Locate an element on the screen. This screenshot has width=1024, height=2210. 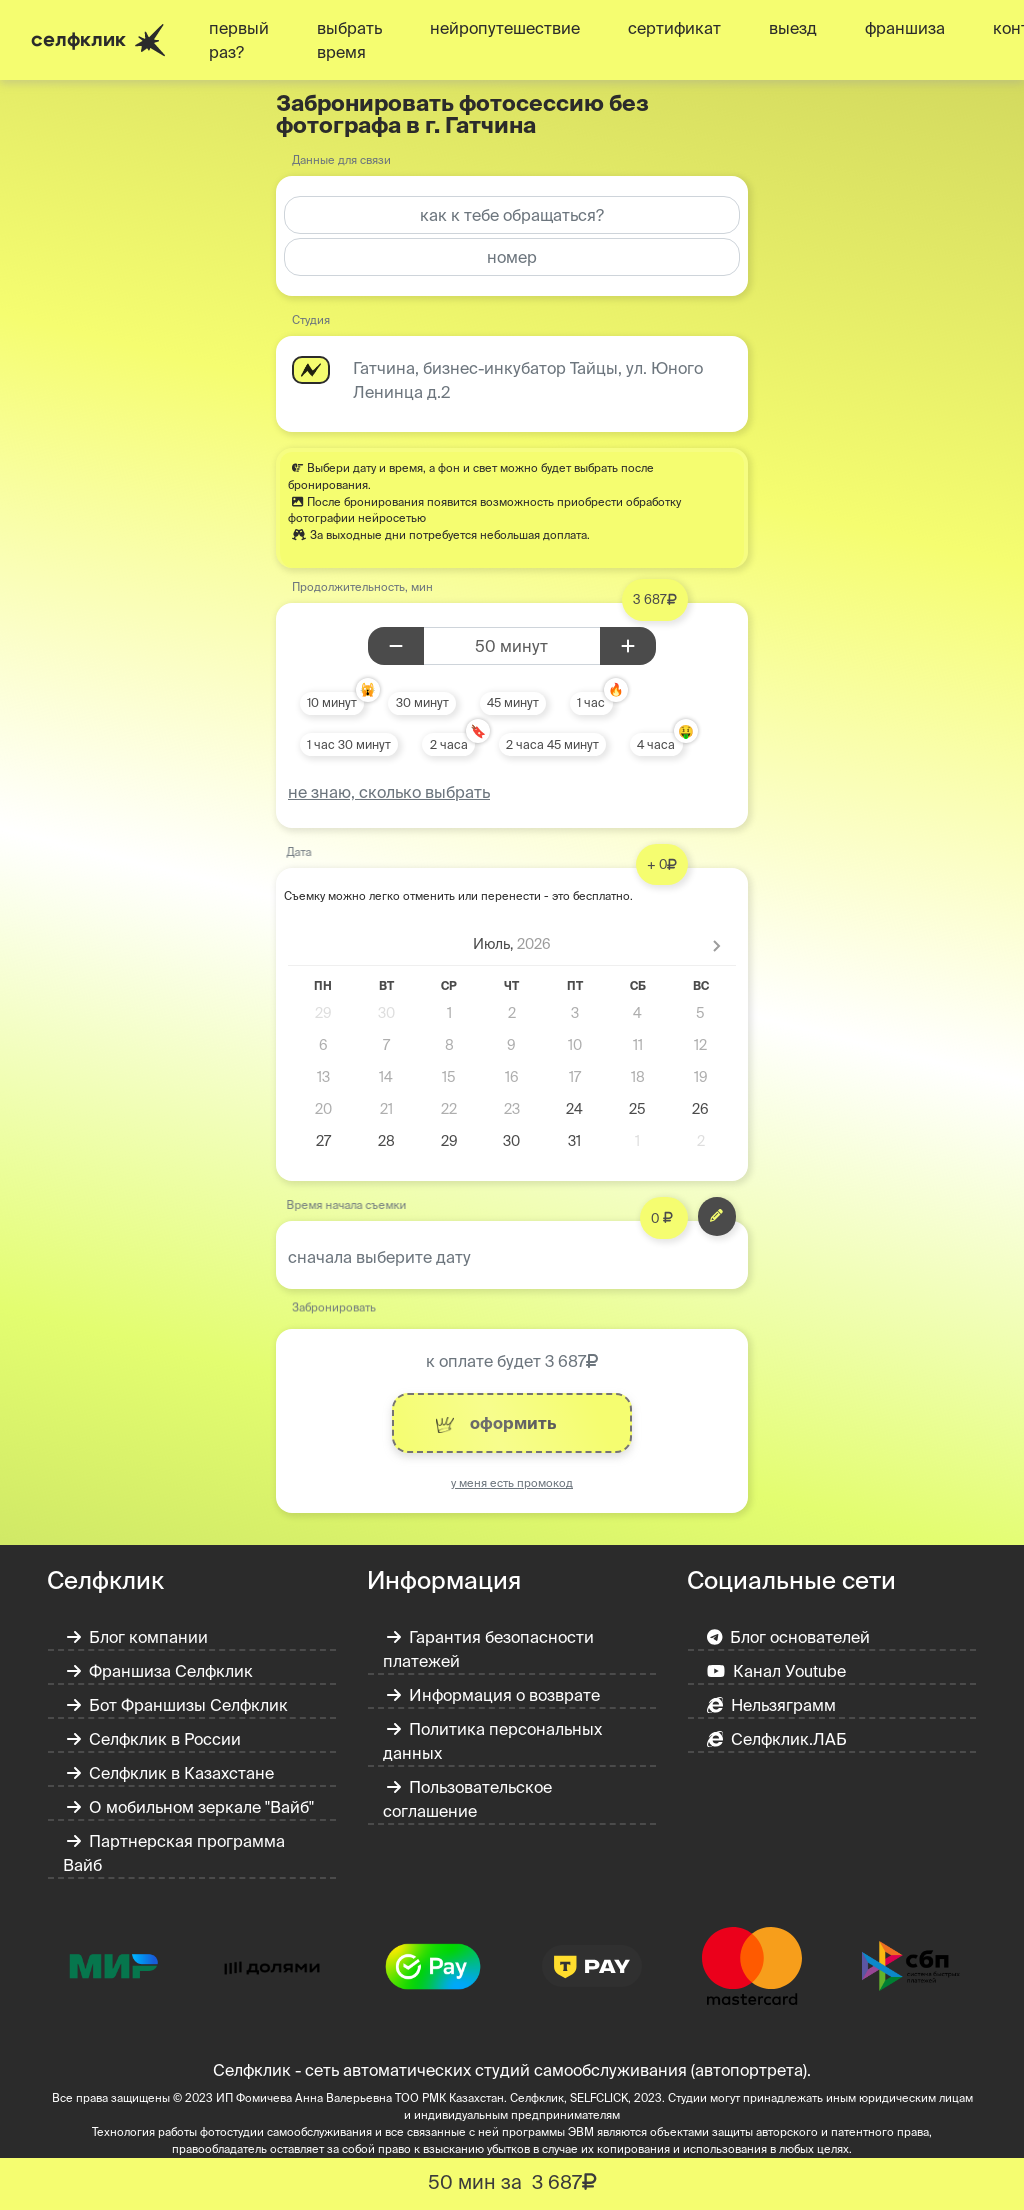
О мобильном зеркале "Вайб" is located at coordinates (190, 1807).